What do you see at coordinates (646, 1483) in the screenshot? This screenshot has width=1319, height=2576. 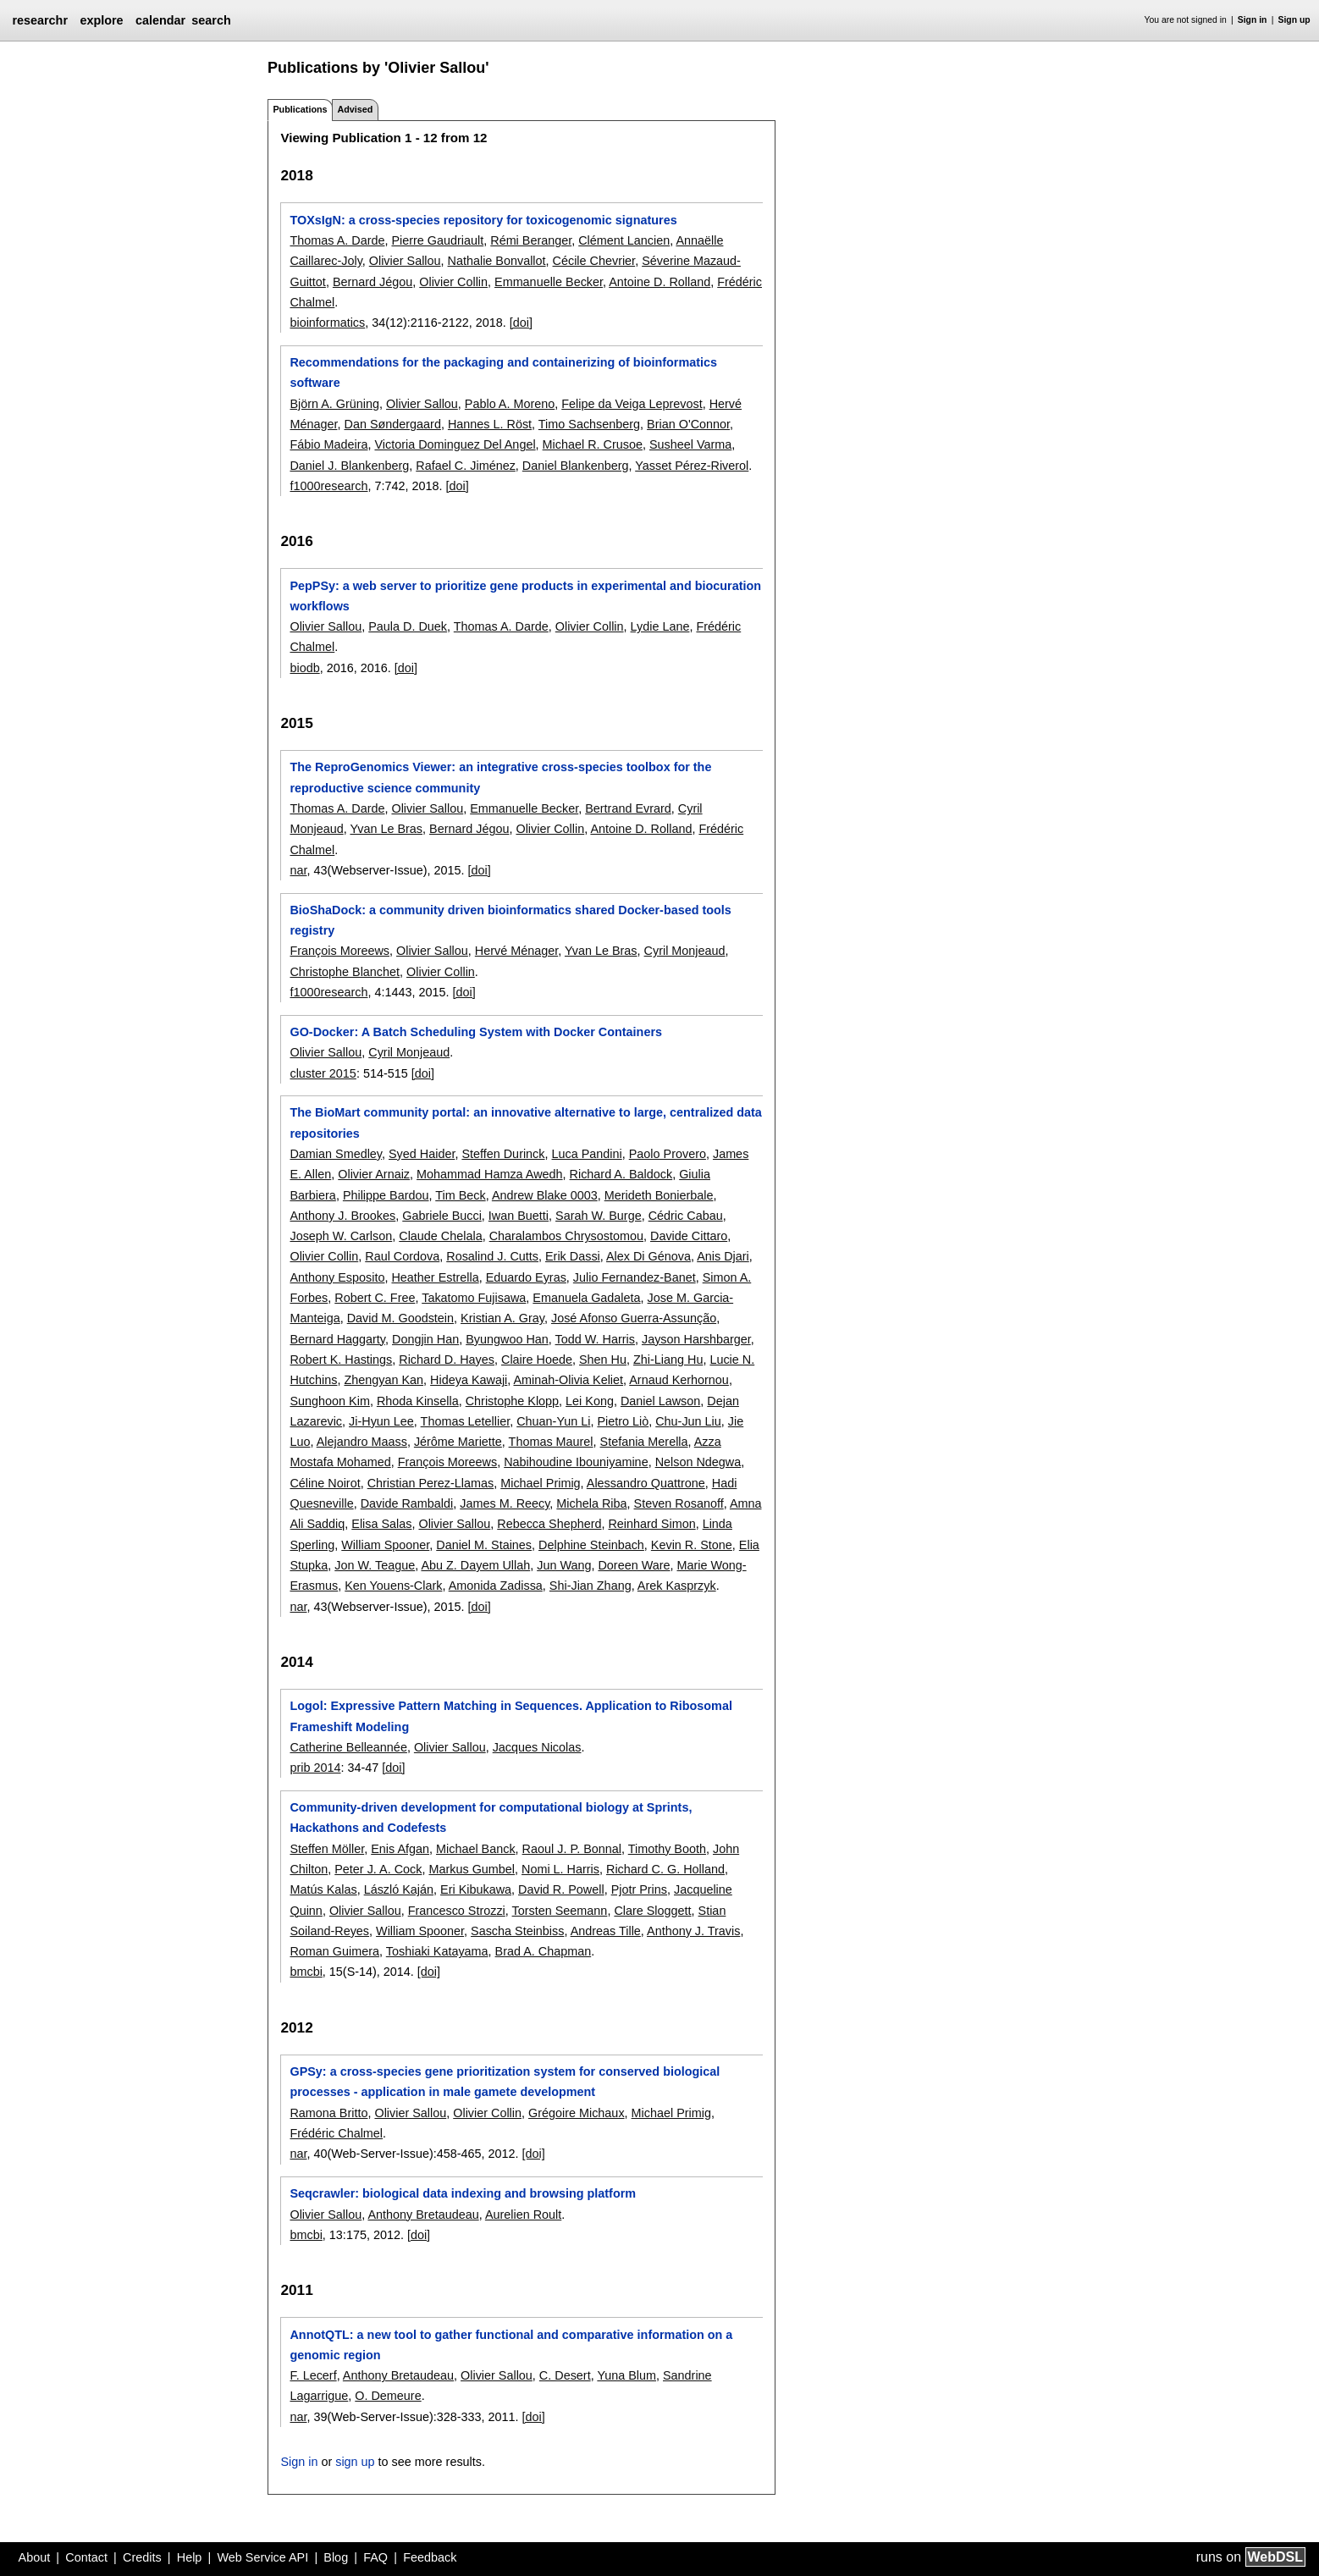 I see `Alessandro Quattrone` at bounding box center [646, 1483].